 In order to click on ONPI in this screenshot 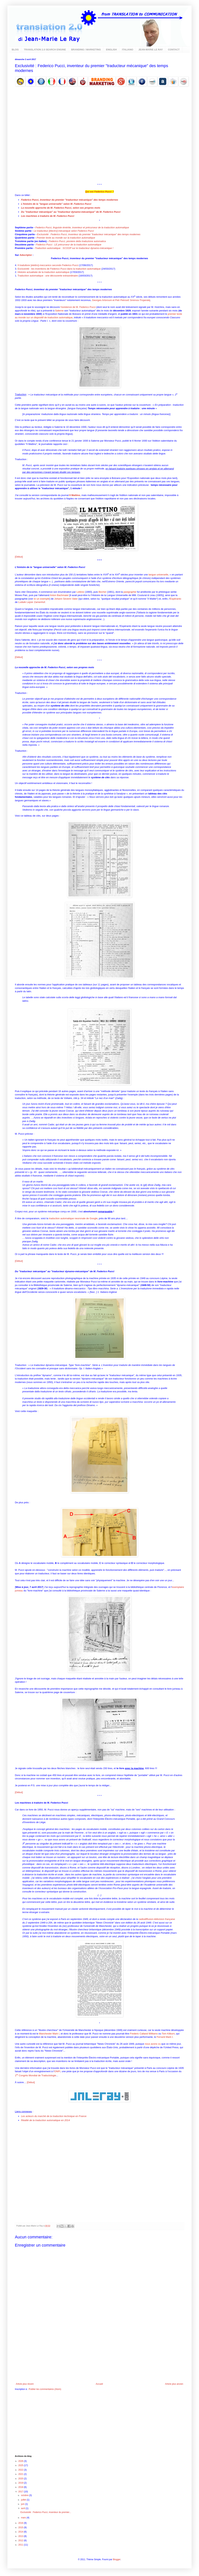, I will do `click(57, 2071)`.